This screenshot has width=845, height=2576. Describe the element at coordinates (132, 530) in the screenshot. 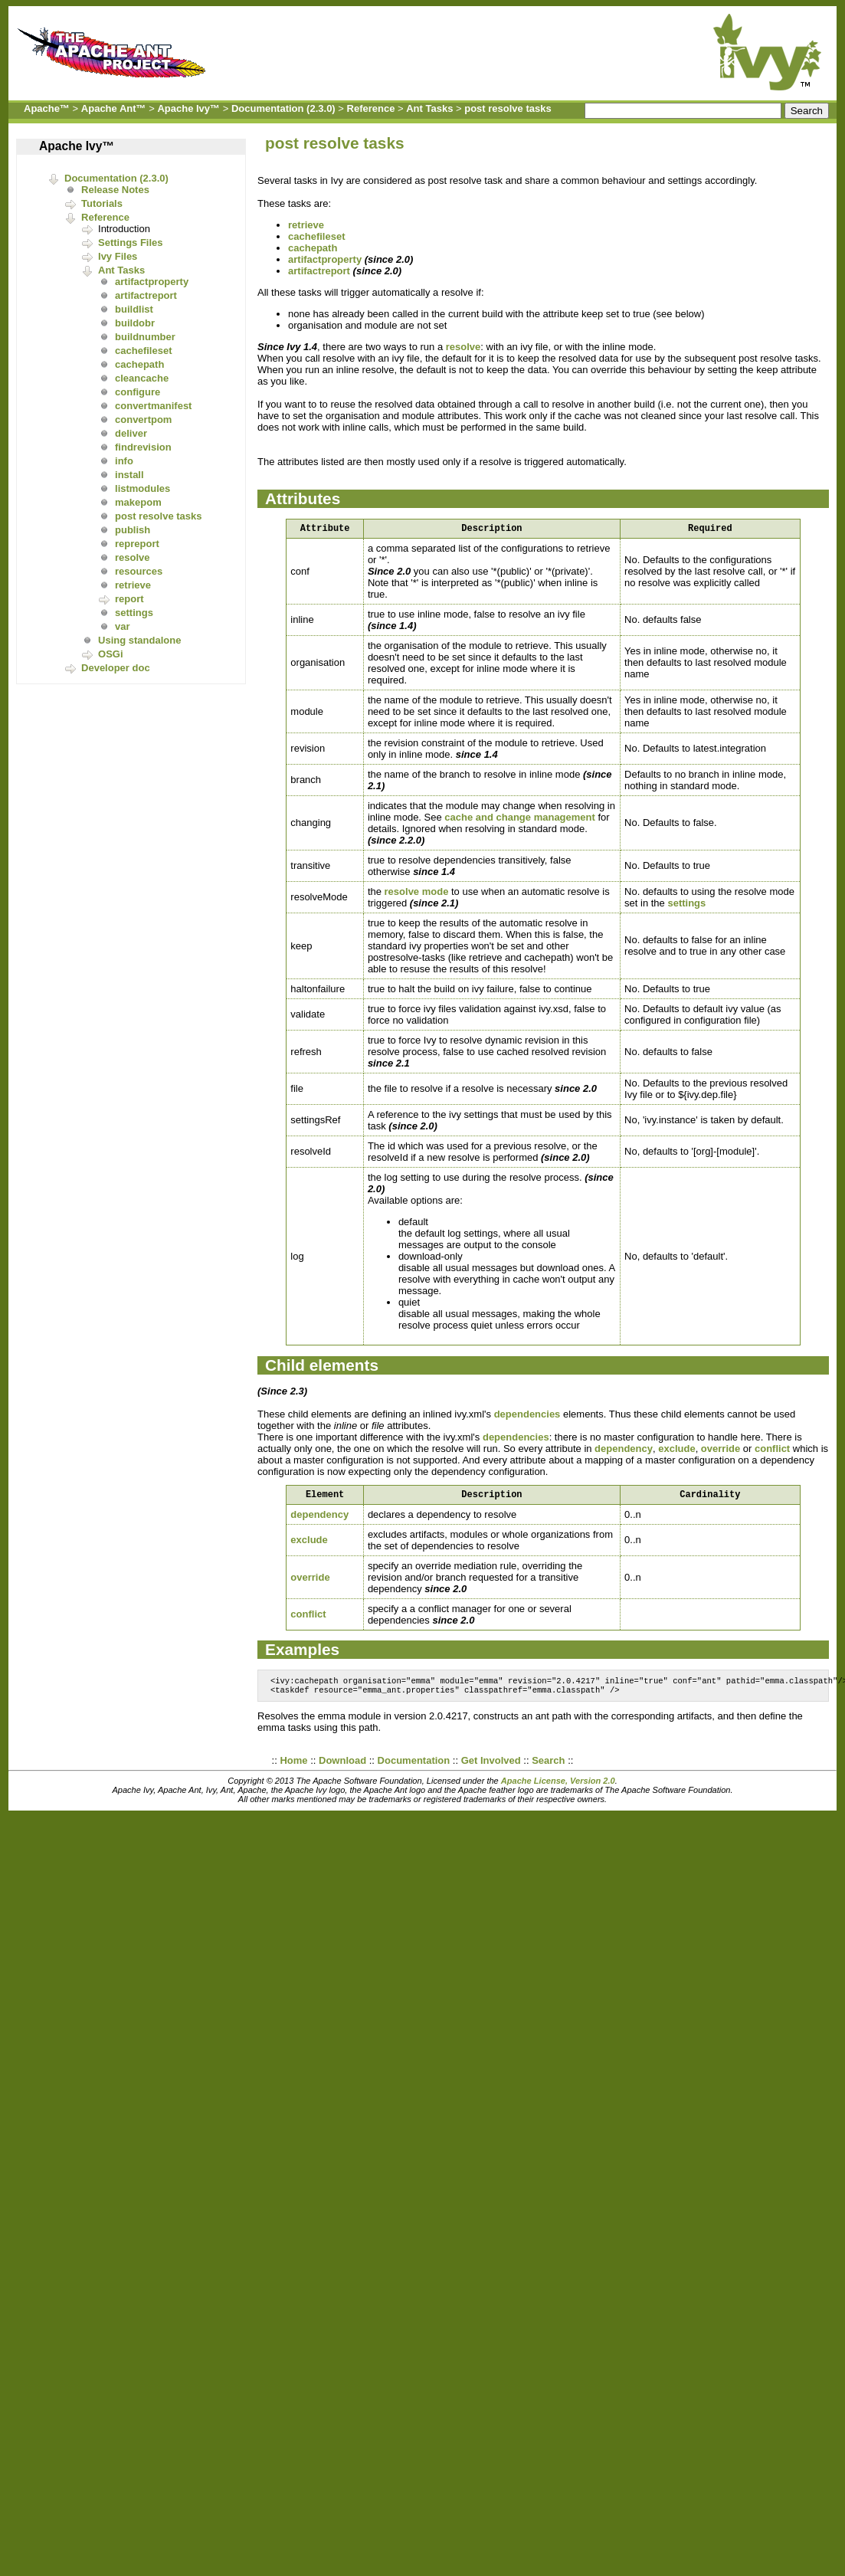

I see `publish` at that location.